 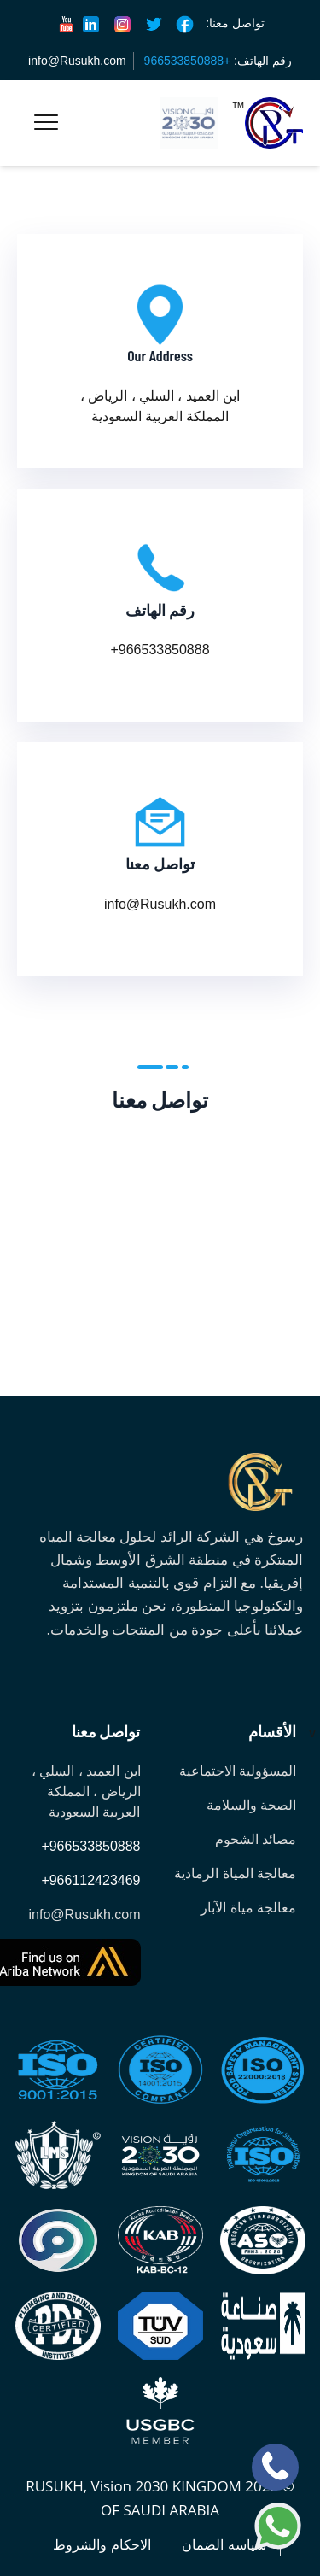 What do you see at coordinates (248, 1907) in the screenshot?
I see `معالجة مياة الآبار` at bounding box center [248, 1907].